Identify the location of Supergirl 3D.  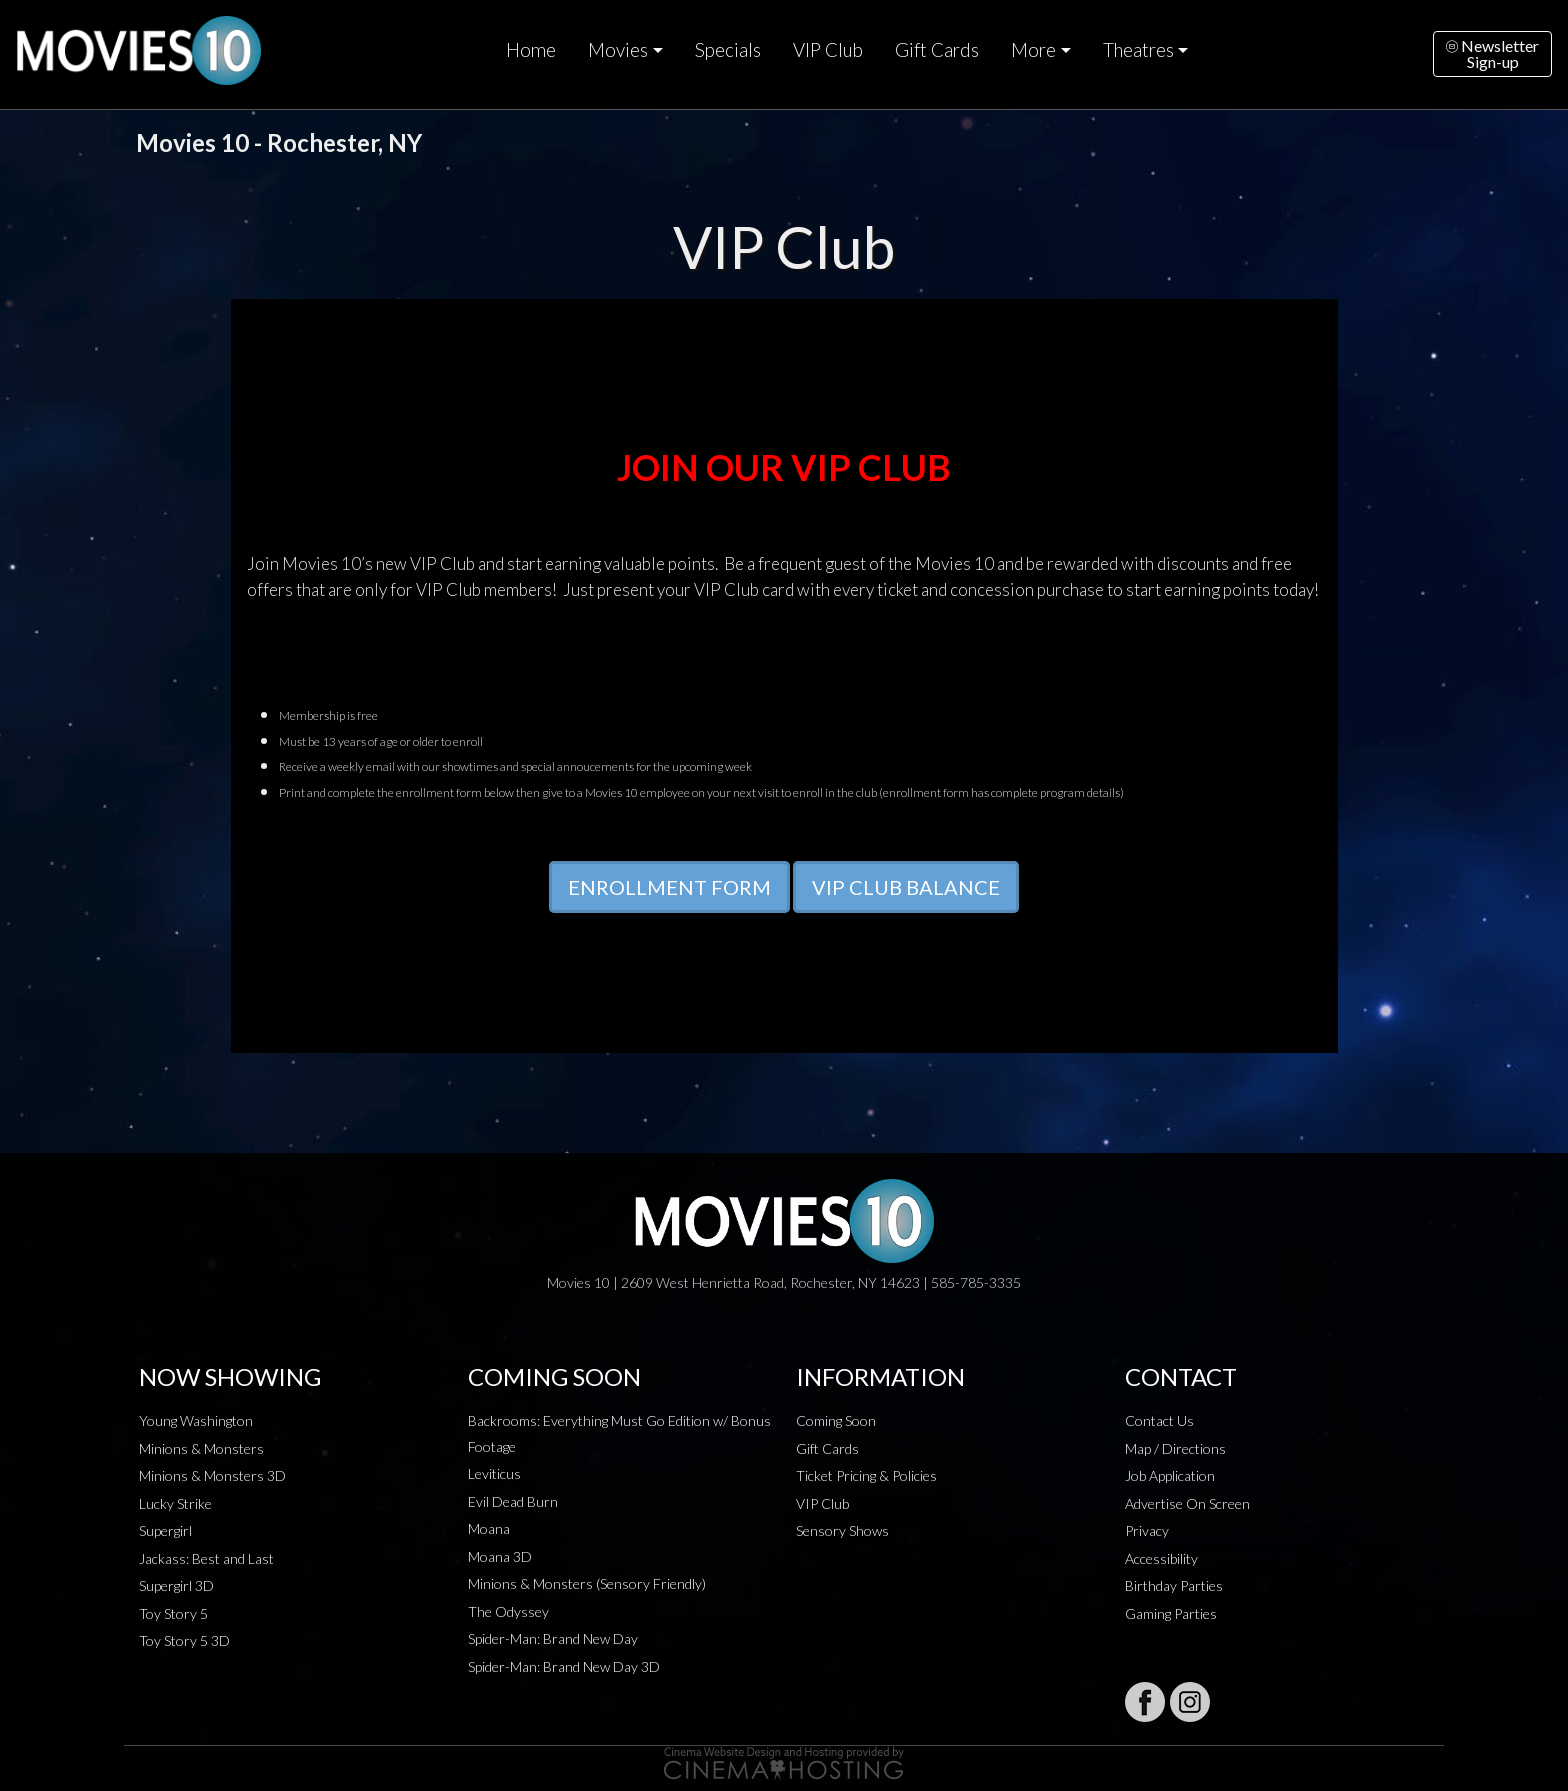
(176, 1585).